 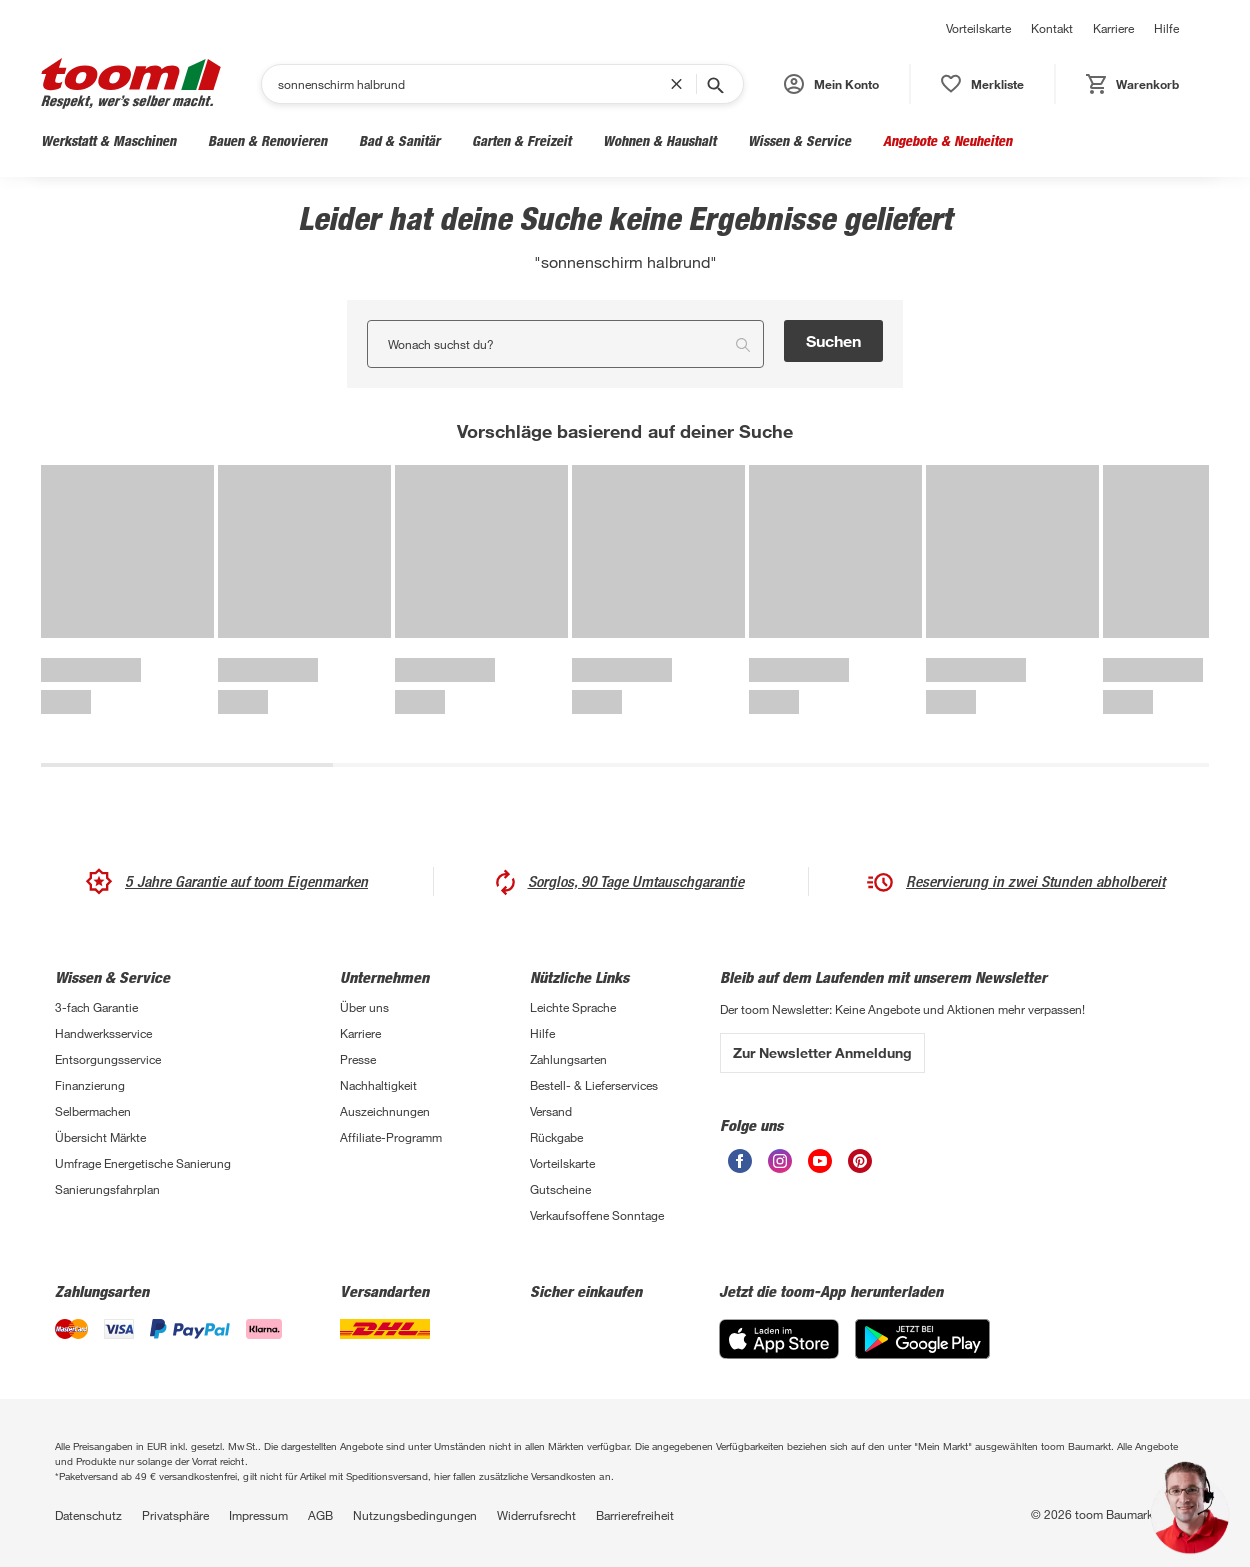 What do you see at coordinates (320, 1515) in the screenshot?
I see `AGB` at bounding box center [320, 1515].